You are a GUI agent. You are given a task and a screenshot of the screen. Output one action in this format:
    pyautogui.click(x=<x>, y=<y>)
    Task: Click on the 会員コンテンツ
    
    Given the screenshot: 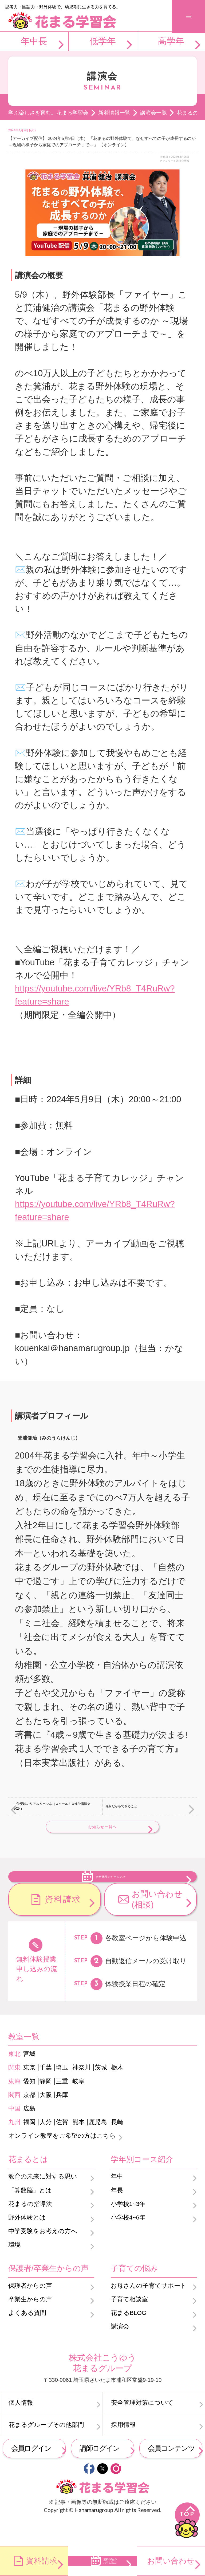 What is the action you would take?
    pyautogui.click(x=171, y=2472)
    